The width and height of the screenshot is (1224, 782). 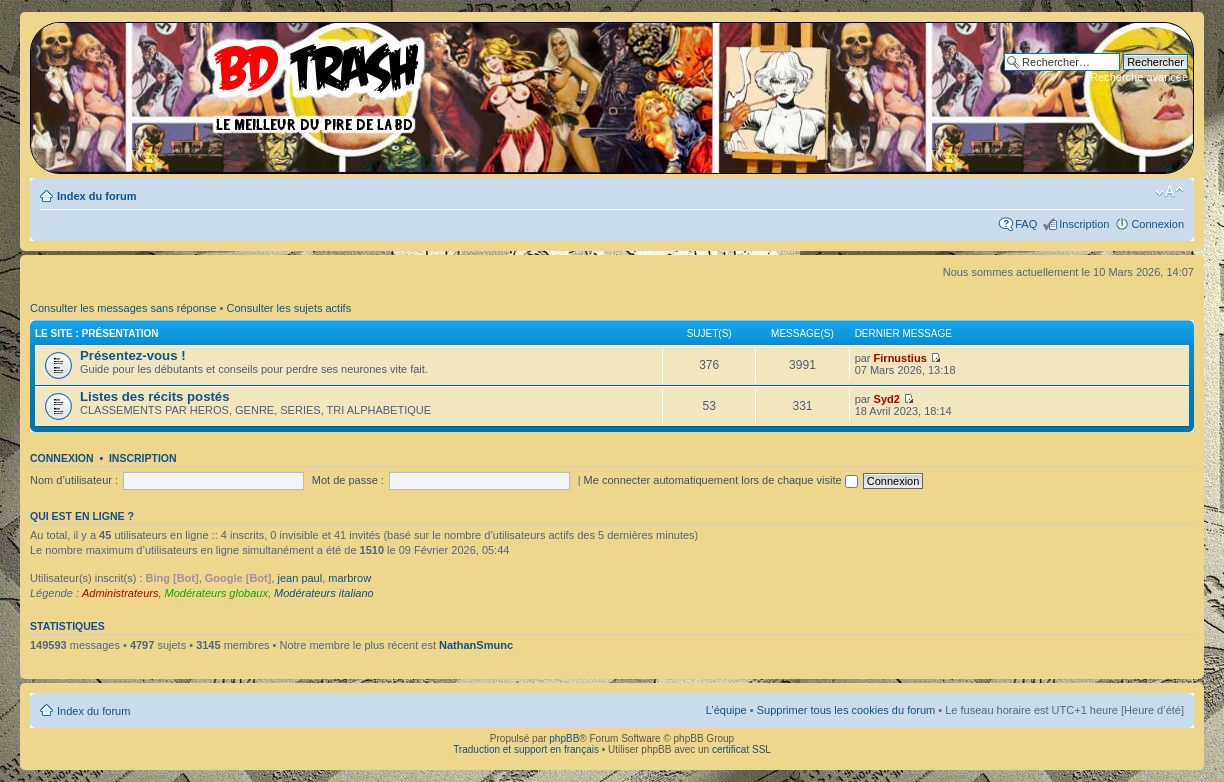 What do you see at coordinates (726, 710) in the screenshot?
I see `L’équipe` at bounding box center [726, 710].